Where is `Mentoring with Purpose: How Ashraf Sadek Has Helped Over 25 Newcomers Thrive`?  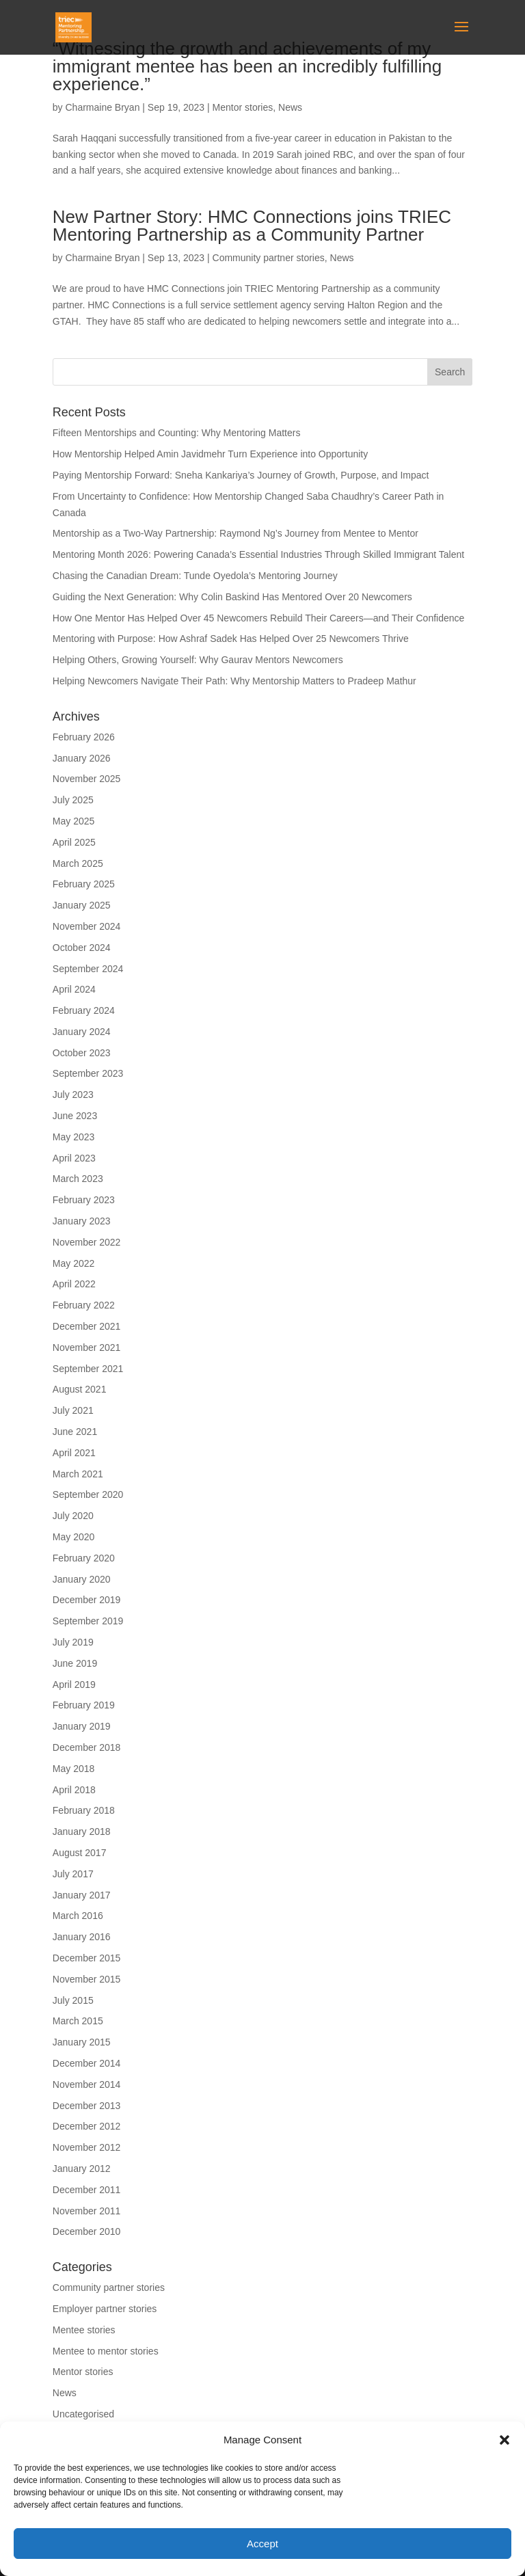
Mentoring with Purpose: How Ashraf Sadek Has Helped Over 25 Newcomers Thrive is located at coordinates (231, 638).